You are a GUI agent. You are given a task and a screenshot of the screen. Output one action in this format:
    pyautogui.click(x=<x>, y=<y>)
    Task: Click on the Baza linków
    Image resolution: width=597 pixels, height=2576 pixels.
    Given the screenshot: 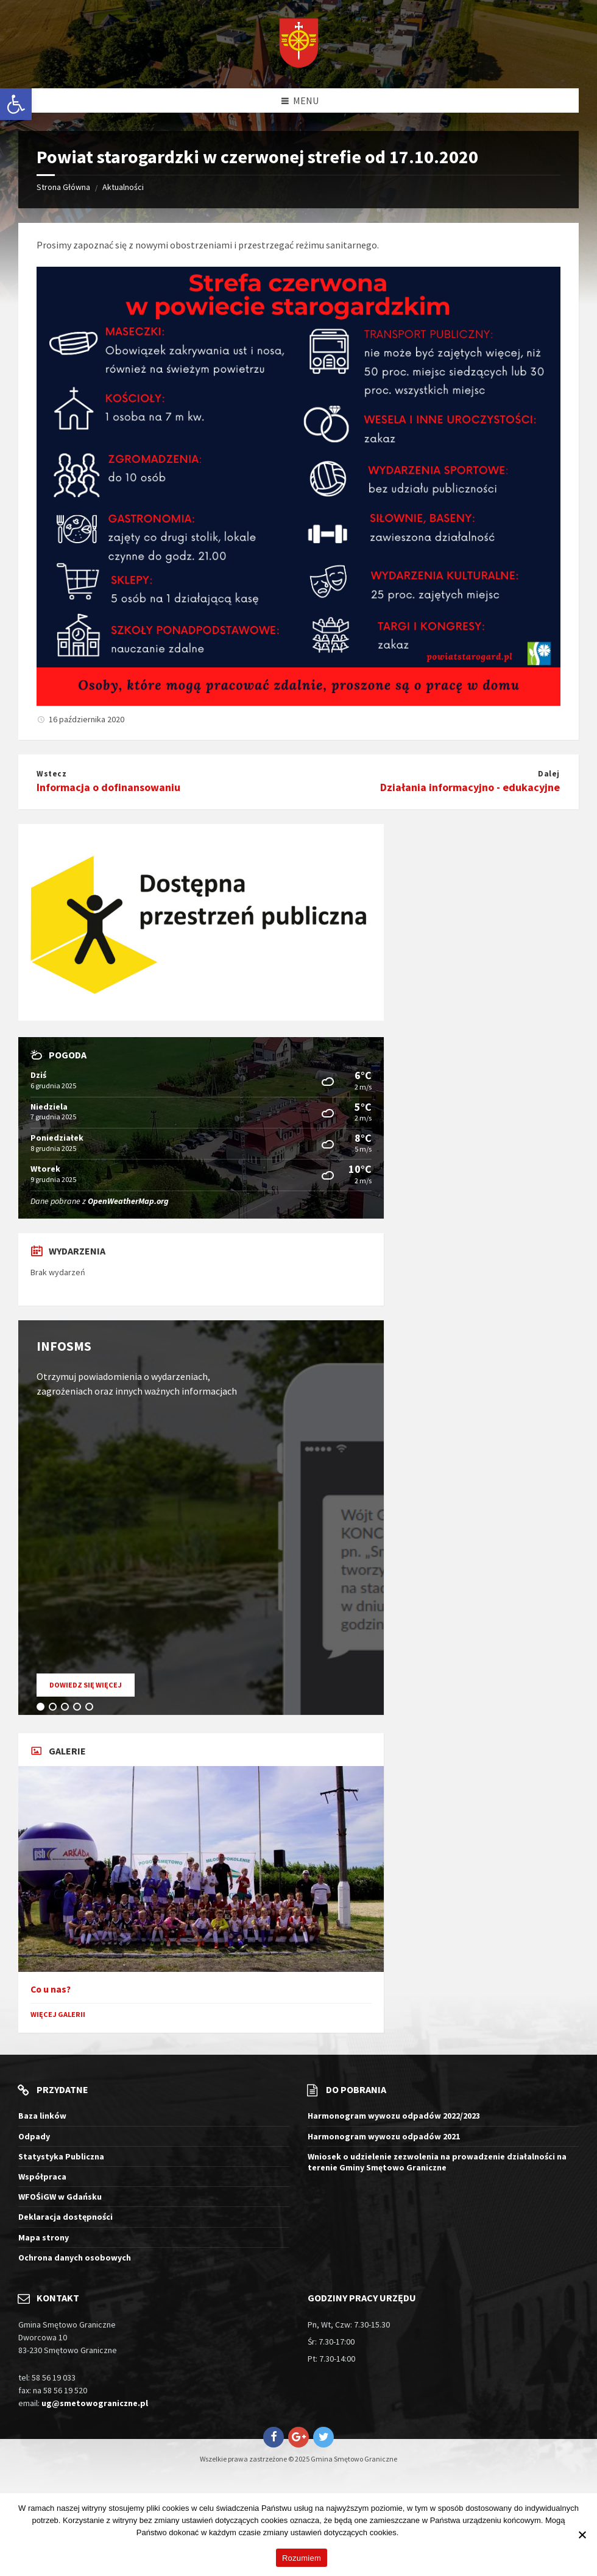 What is the action you would take?
    pyautogui.click(x=42, y=2115)
    